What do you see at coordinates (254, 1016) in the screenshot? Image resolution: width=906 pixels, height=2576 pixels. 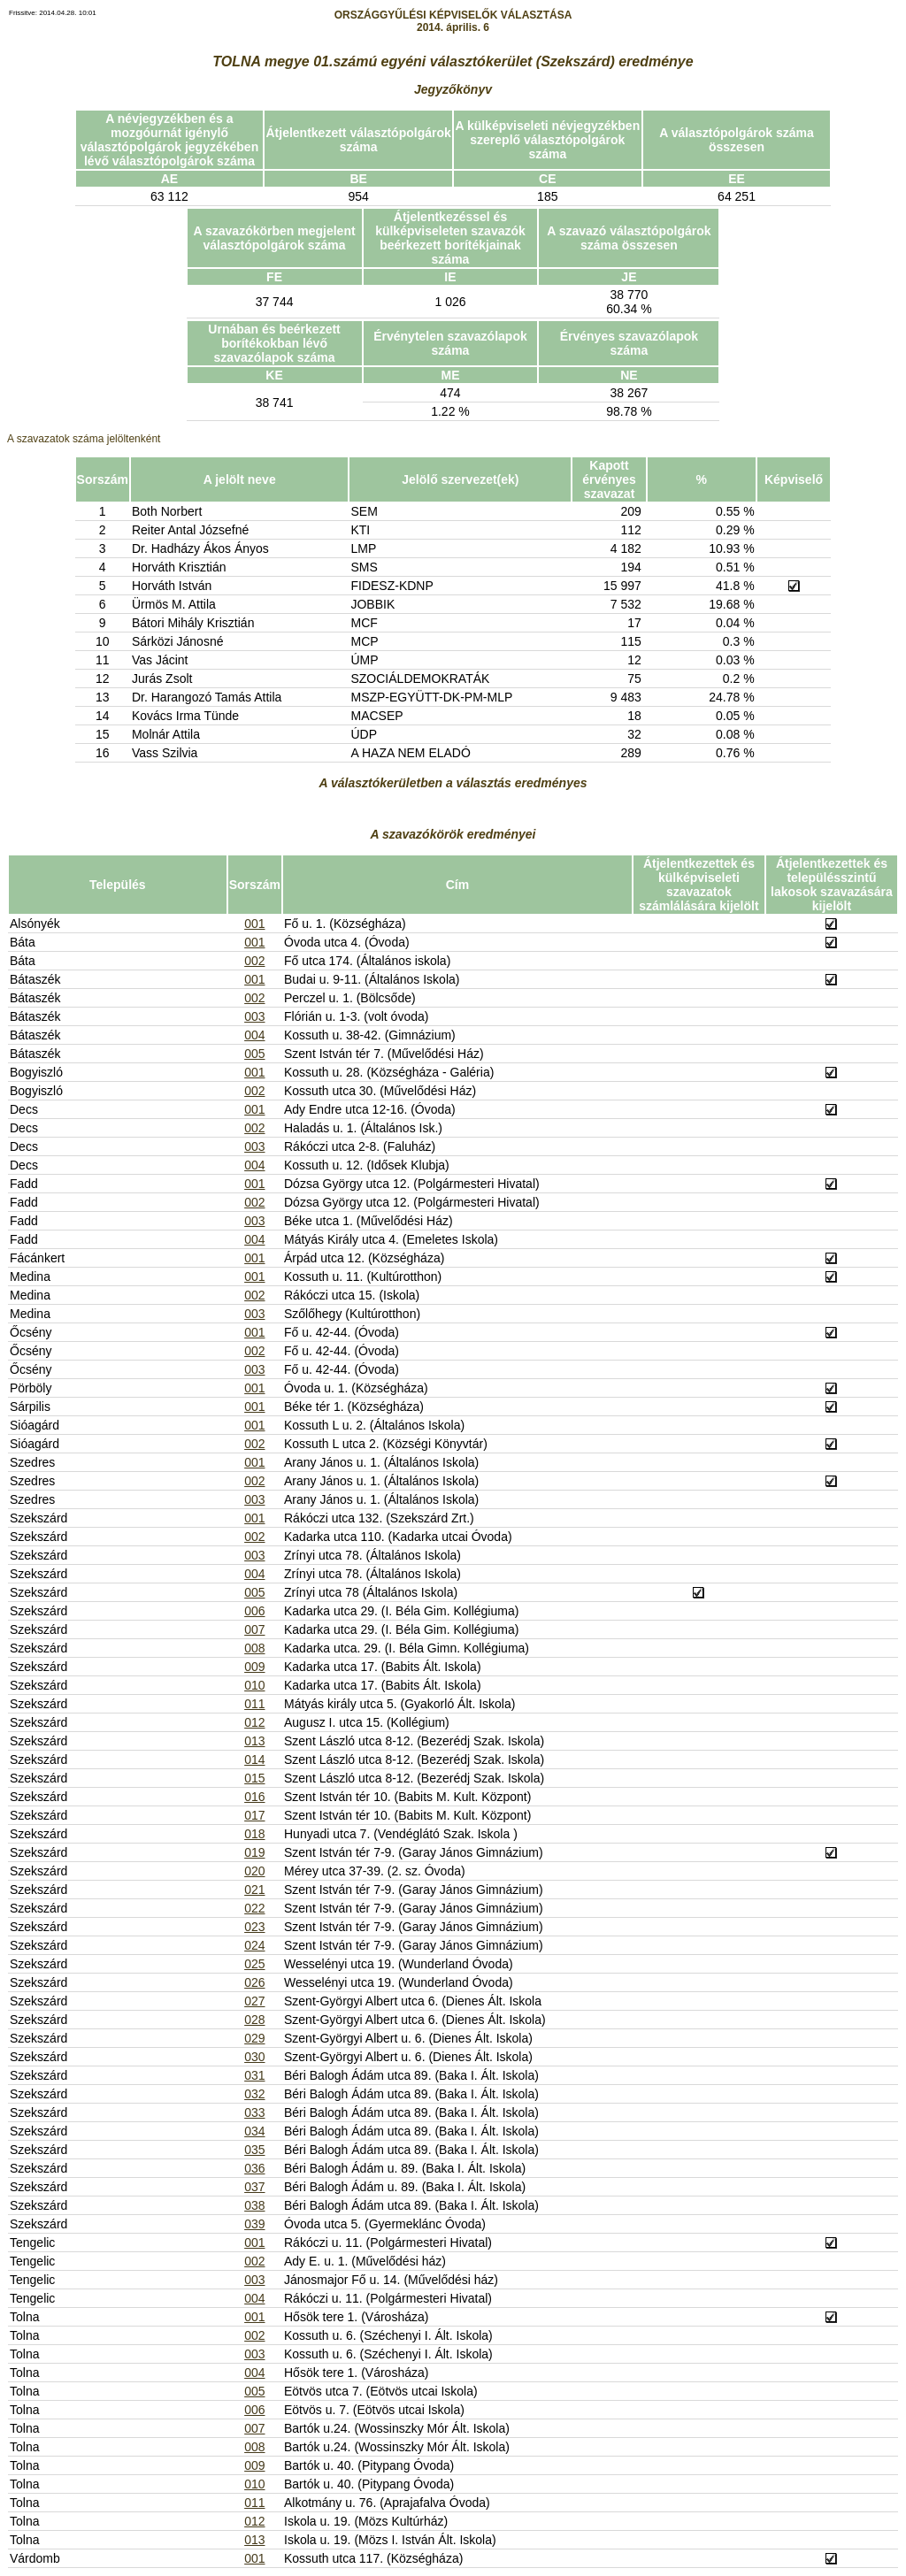 I see `003` at bounding box center [254, 1016].